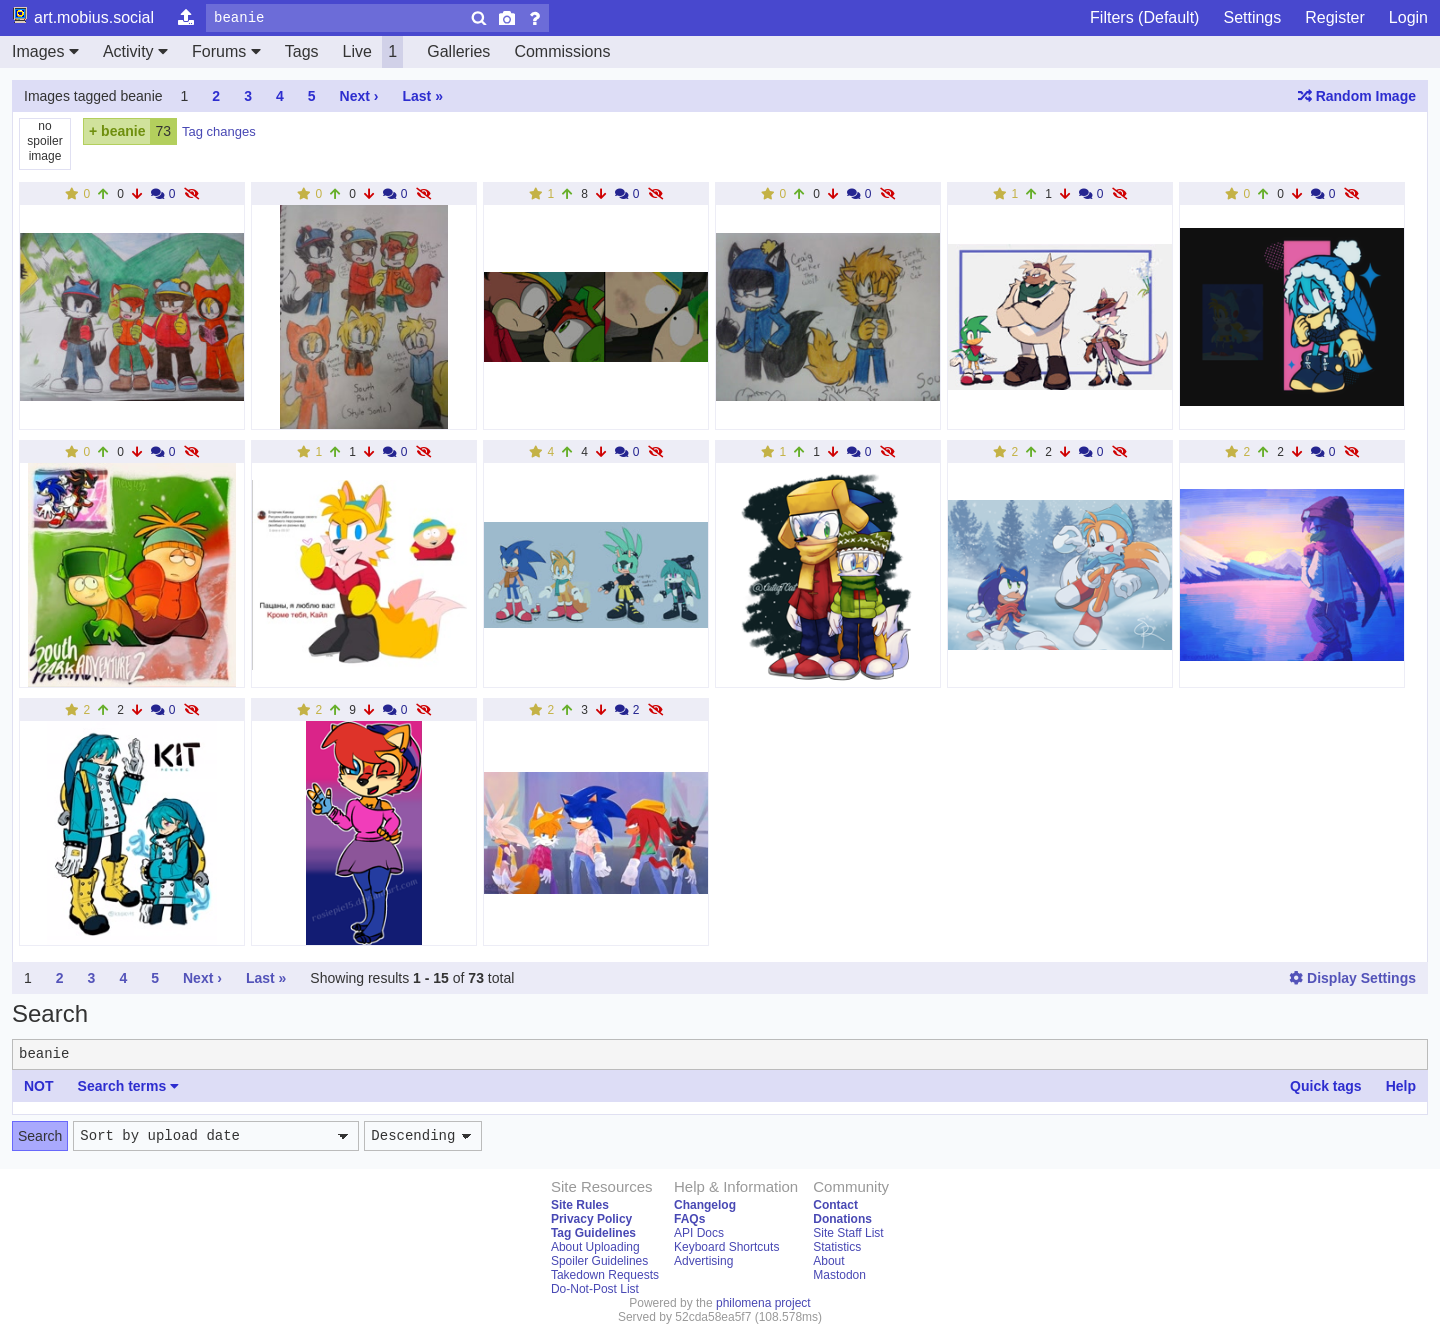  I want to click on Settings, so click(1252, 17).